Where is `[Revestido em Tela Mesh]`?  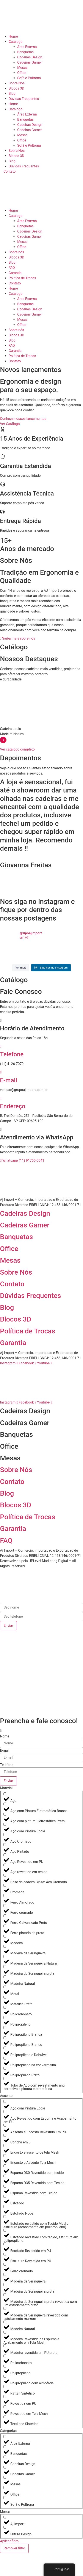
[Revestido em Tela Mesh] is located at coordinates (4, 2406).